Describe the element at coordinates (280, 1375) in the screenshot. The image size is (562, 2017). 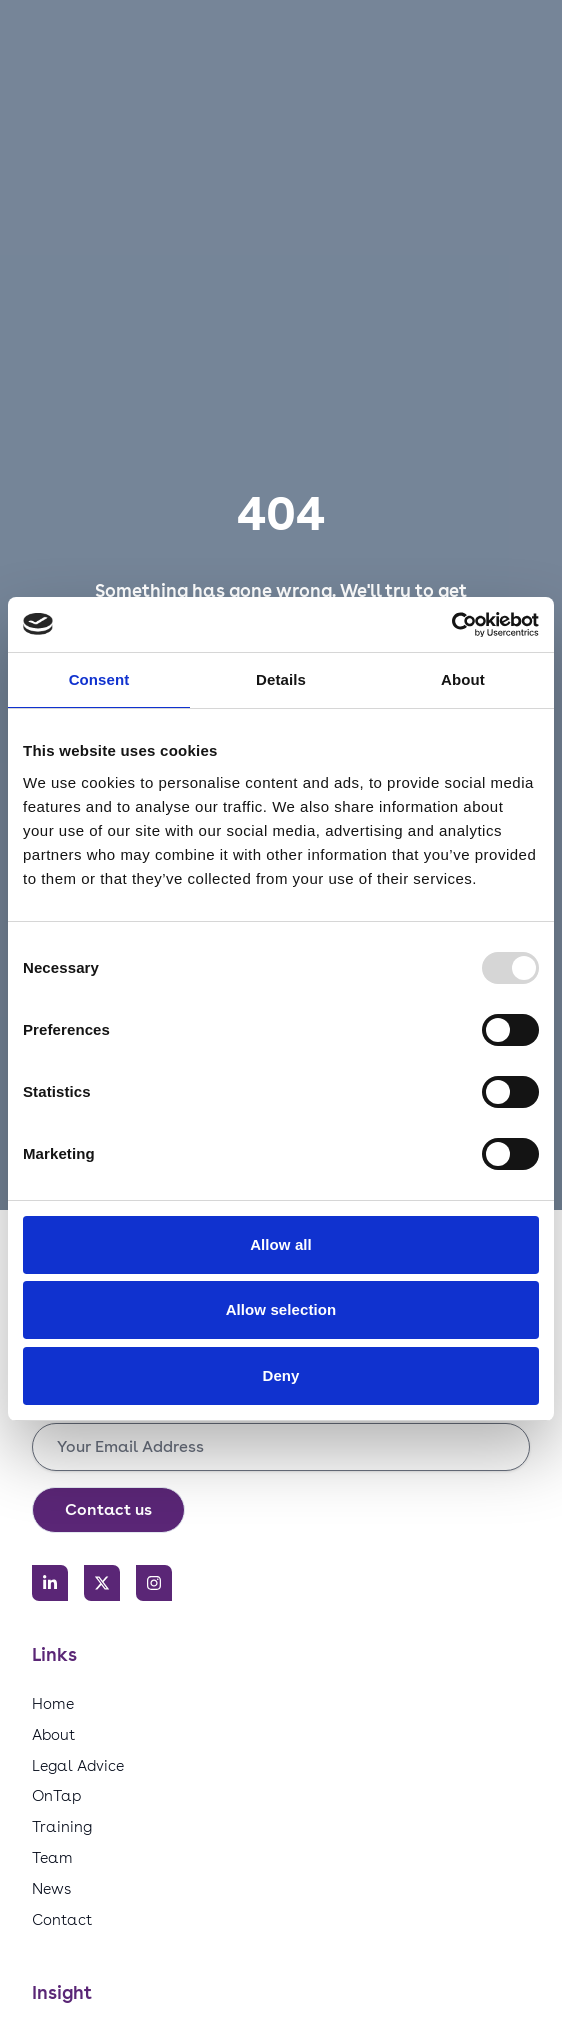
I see `Deny` at that location.